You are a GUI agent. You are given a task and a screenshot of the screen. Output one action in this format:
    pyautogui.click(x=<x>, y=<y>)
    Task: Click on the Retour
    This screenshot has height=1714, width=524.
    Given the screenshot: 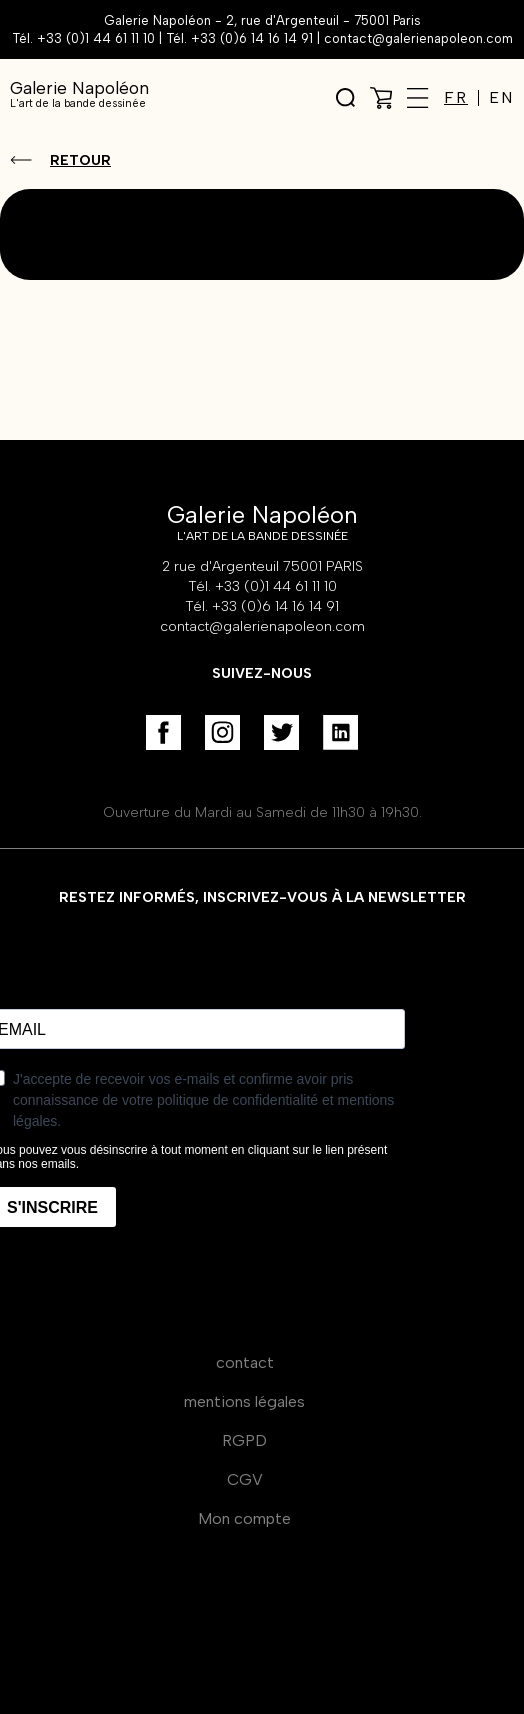 What is the action you would take?
    pyautogui.click(x=80, y=160)
    